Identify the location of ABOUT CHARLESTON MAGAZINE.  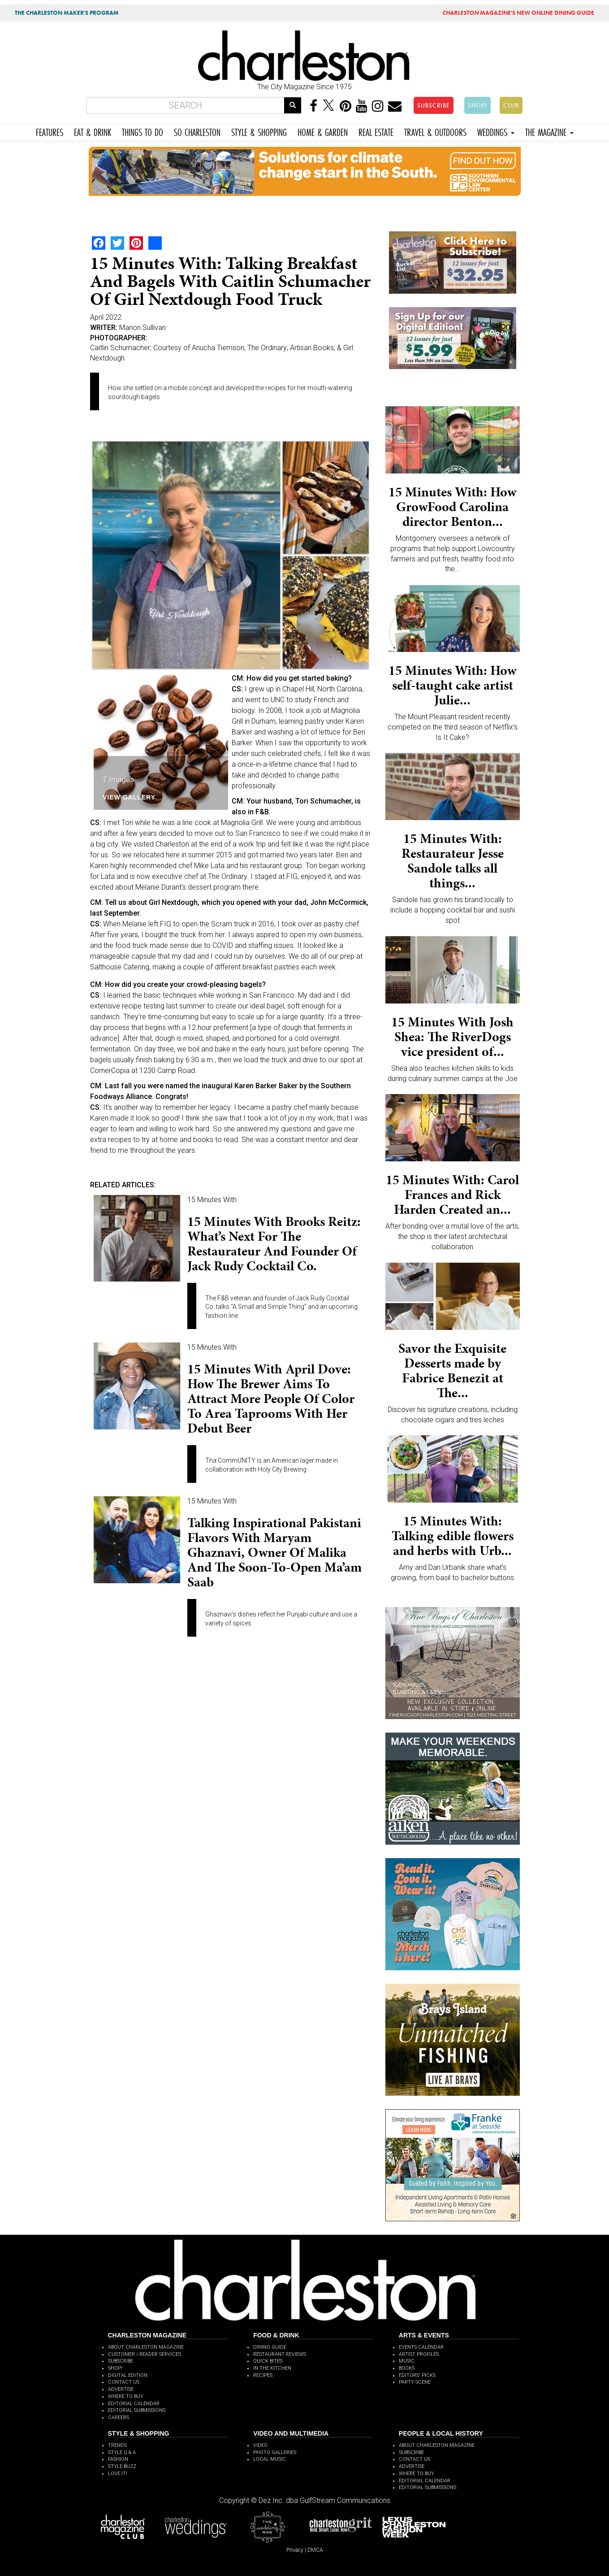
(146, 2347).